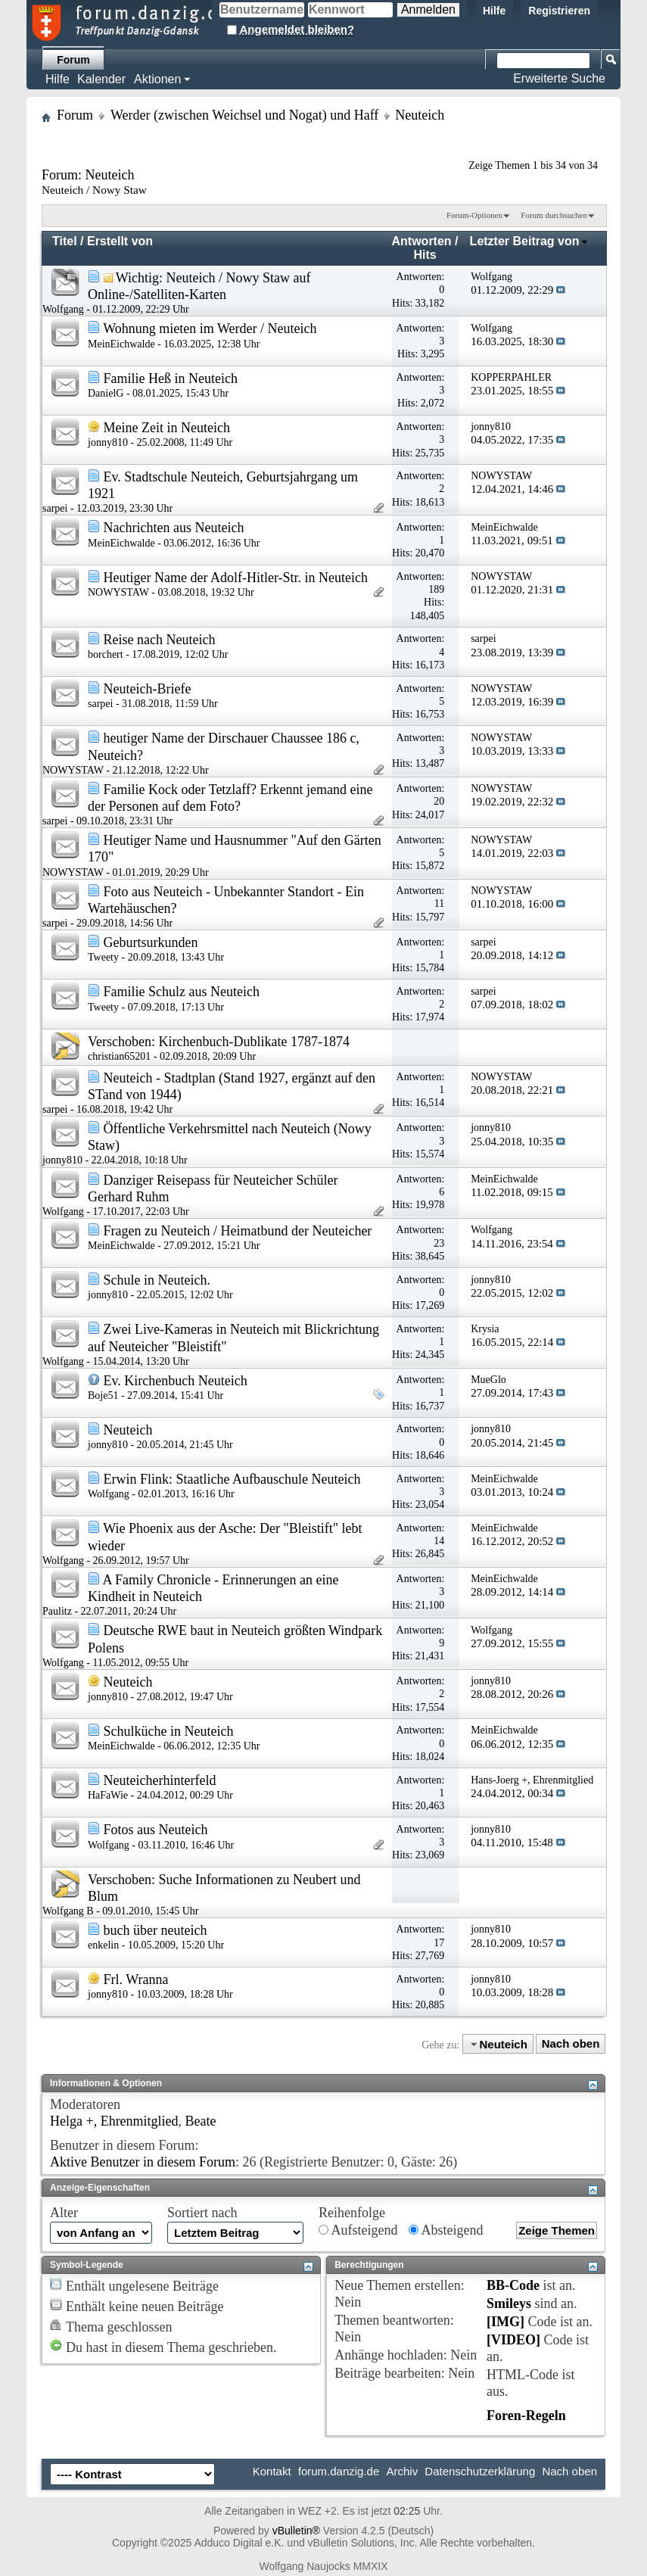 The image size is (647, 2576). Describe the element at coordinates (156, 1829) in the screenshot. I see `Fotos aus Neuteich` at that location.